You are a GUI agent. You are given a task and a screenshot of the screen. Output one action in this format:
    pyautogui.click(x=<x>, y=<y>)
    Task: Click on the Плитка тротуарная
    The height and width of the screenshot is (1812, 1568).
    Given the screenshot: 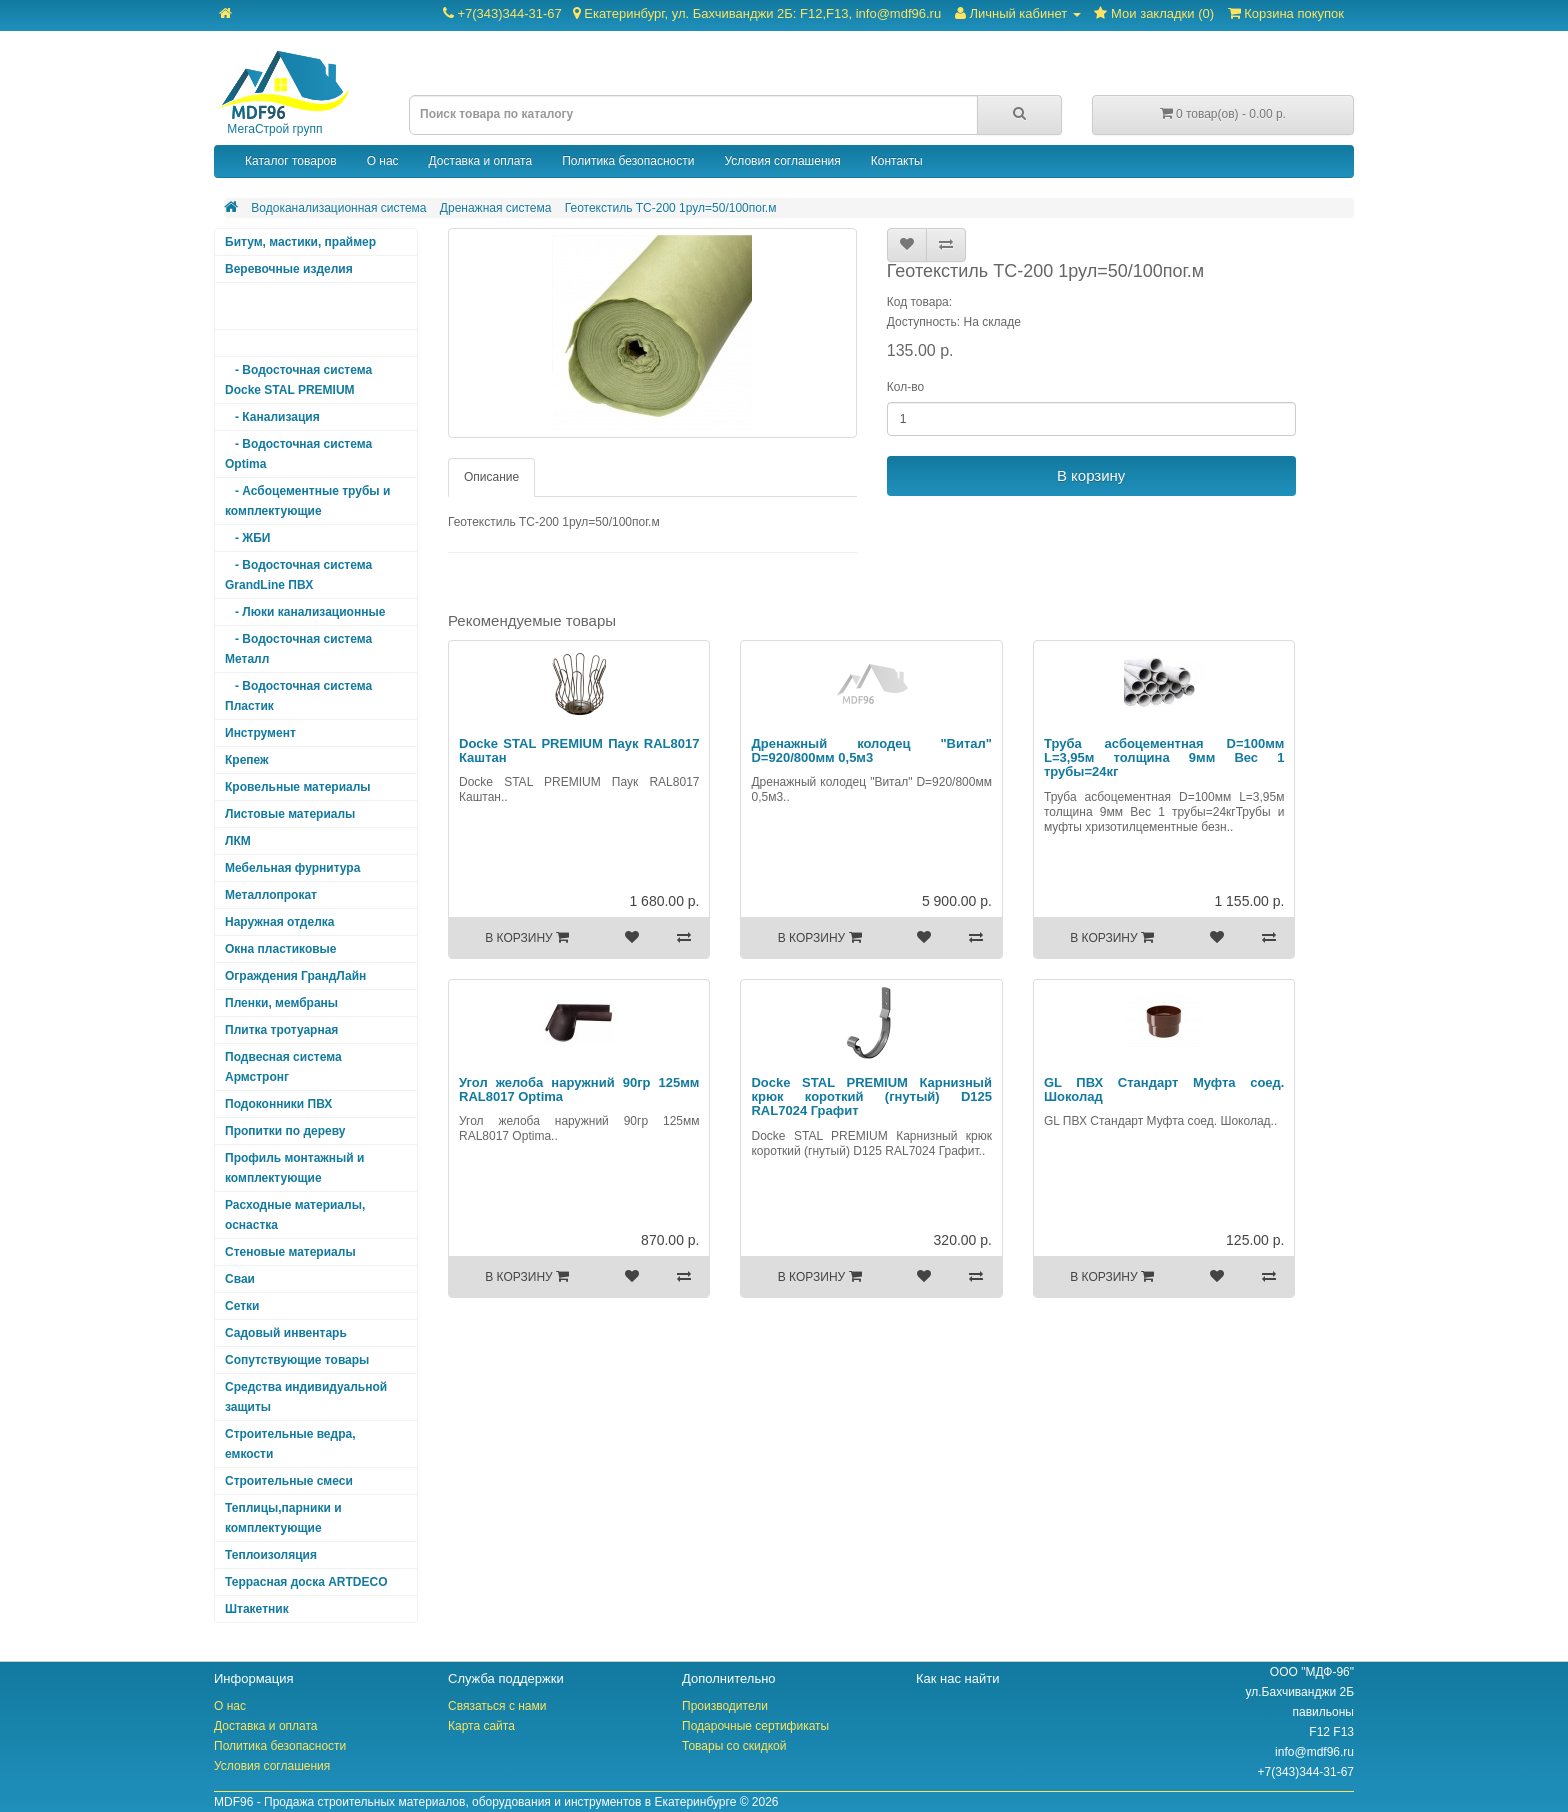 What is the action you would take?
    pyautogui.click(x=281, y=1030)
    